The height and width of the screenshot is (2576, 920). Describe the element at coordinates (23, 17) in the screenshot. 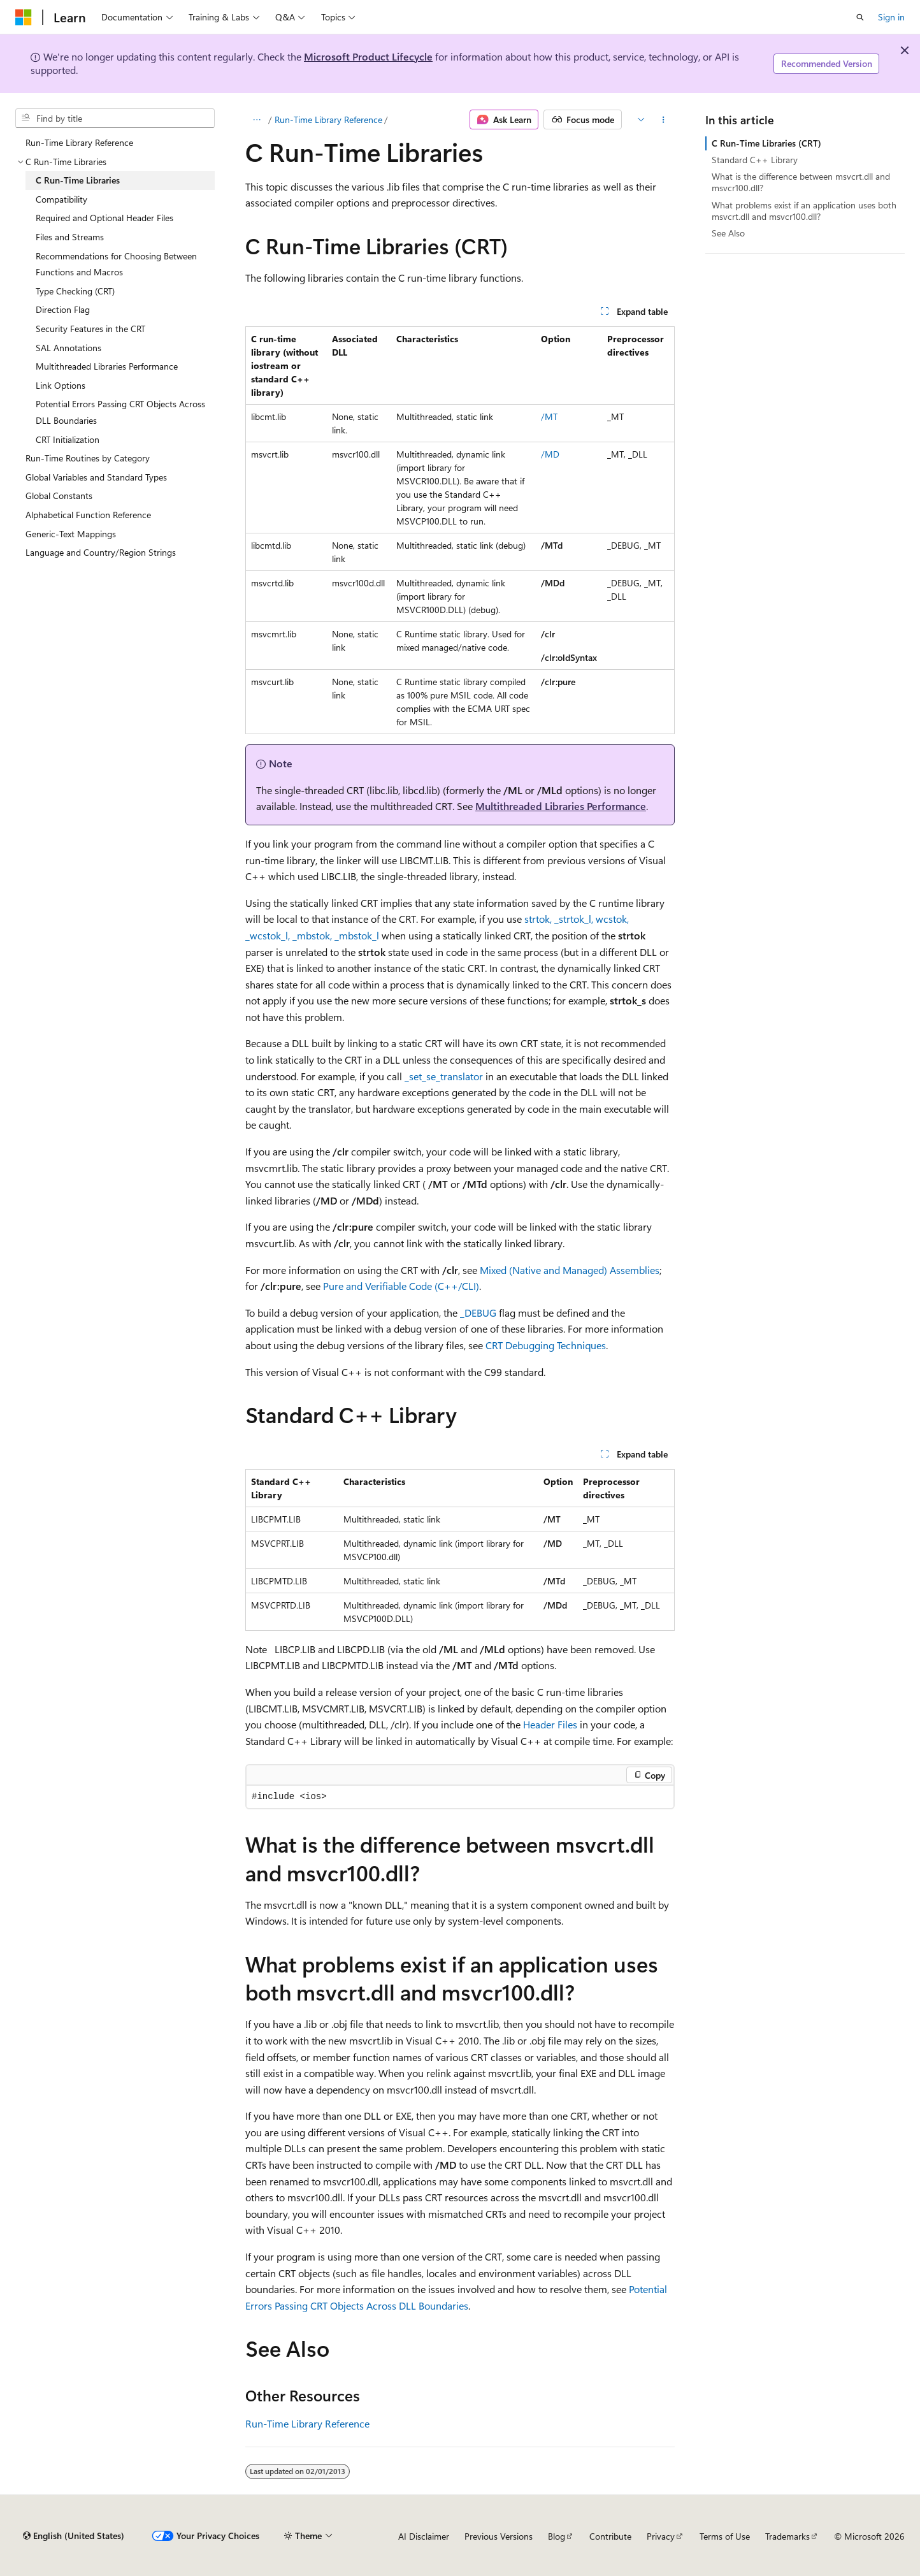

I see `[Microsoft]` at that location.